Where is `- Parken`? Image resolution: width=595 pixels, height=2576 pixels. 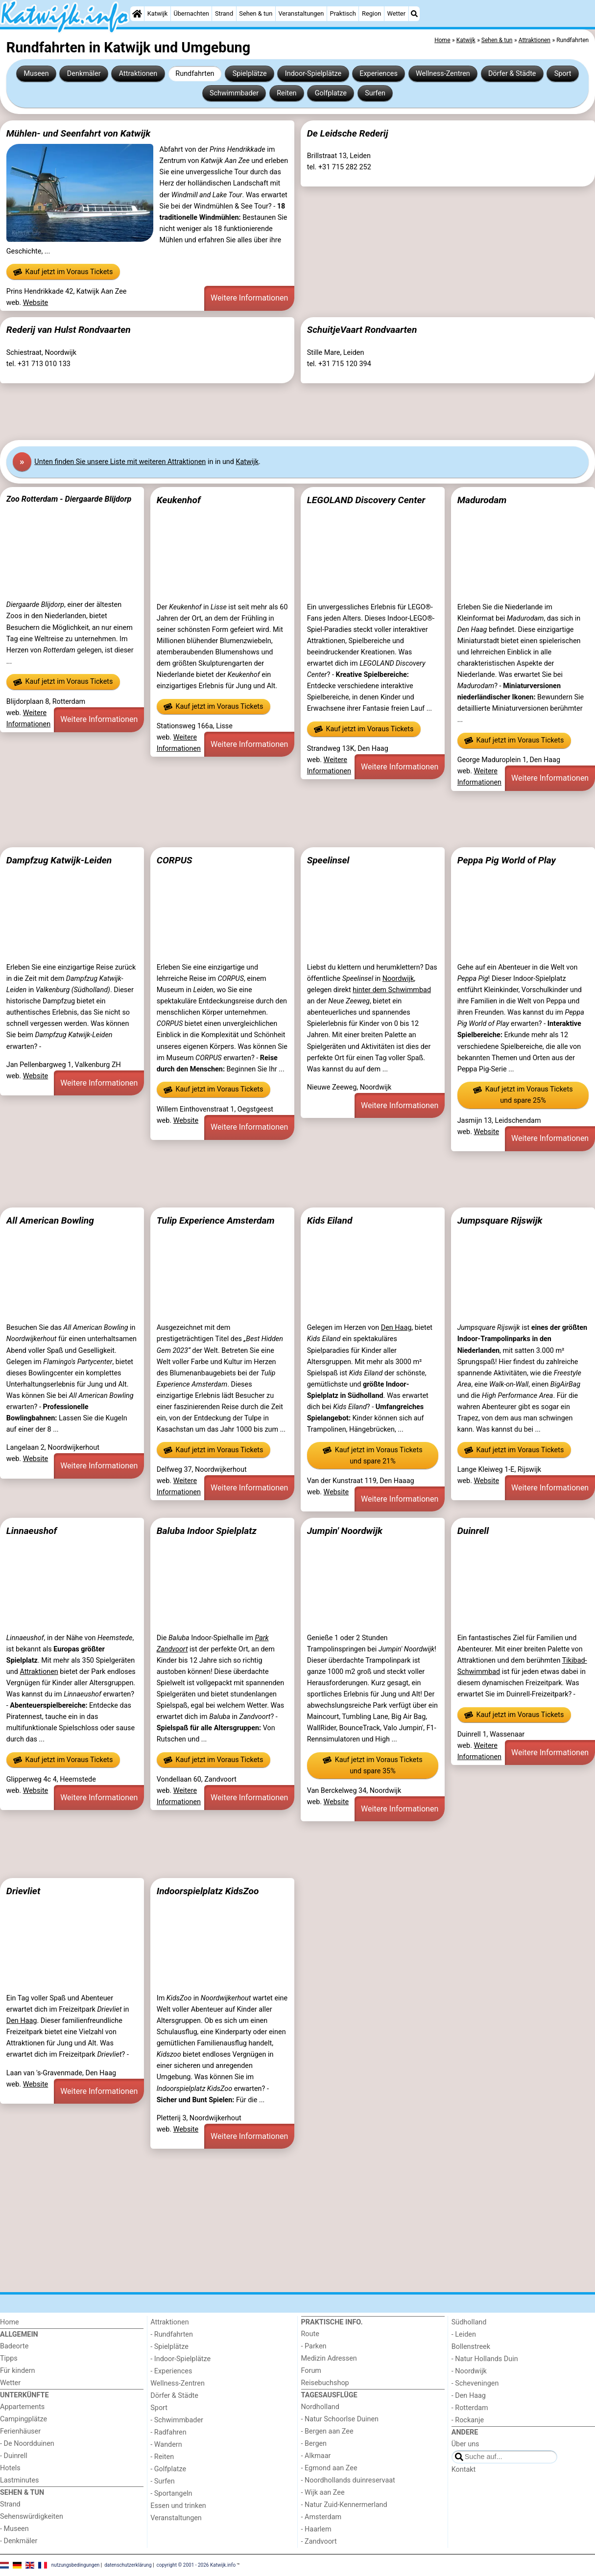 - Parken is located at coordinates (314, 2346).